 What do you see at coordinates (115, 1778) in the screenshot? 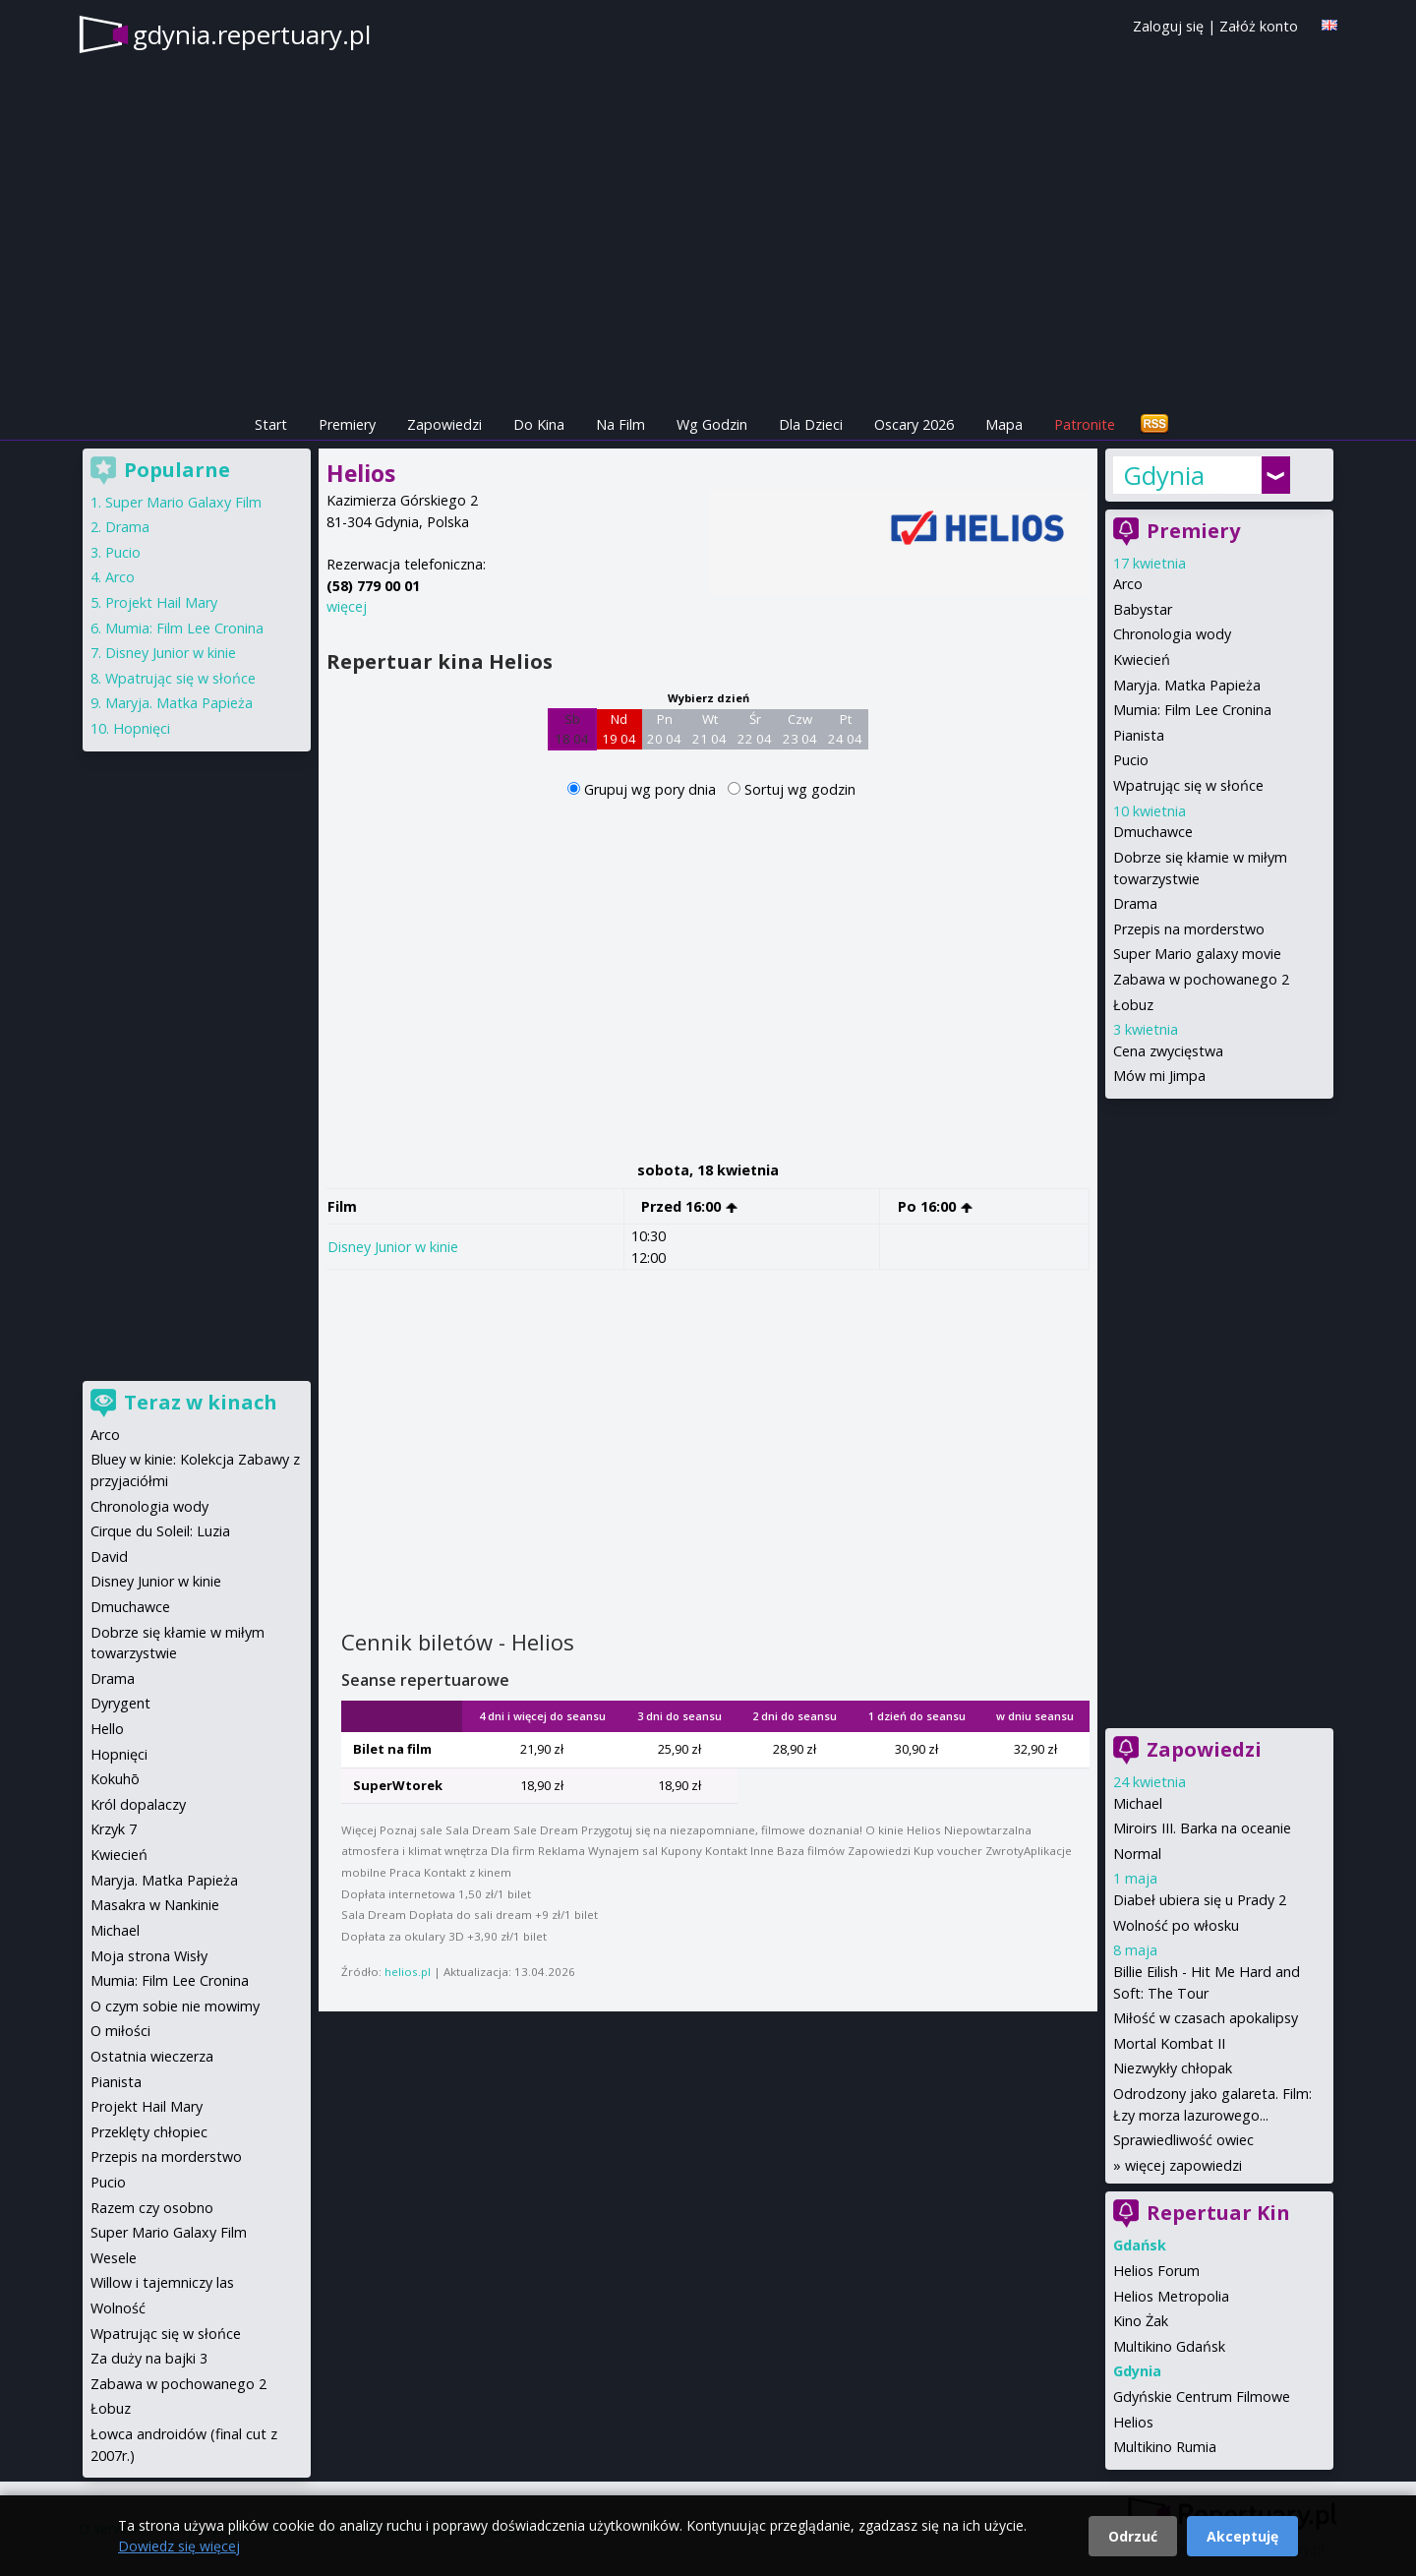
I see `Kokuhō` at bounding box center [115, 1778].